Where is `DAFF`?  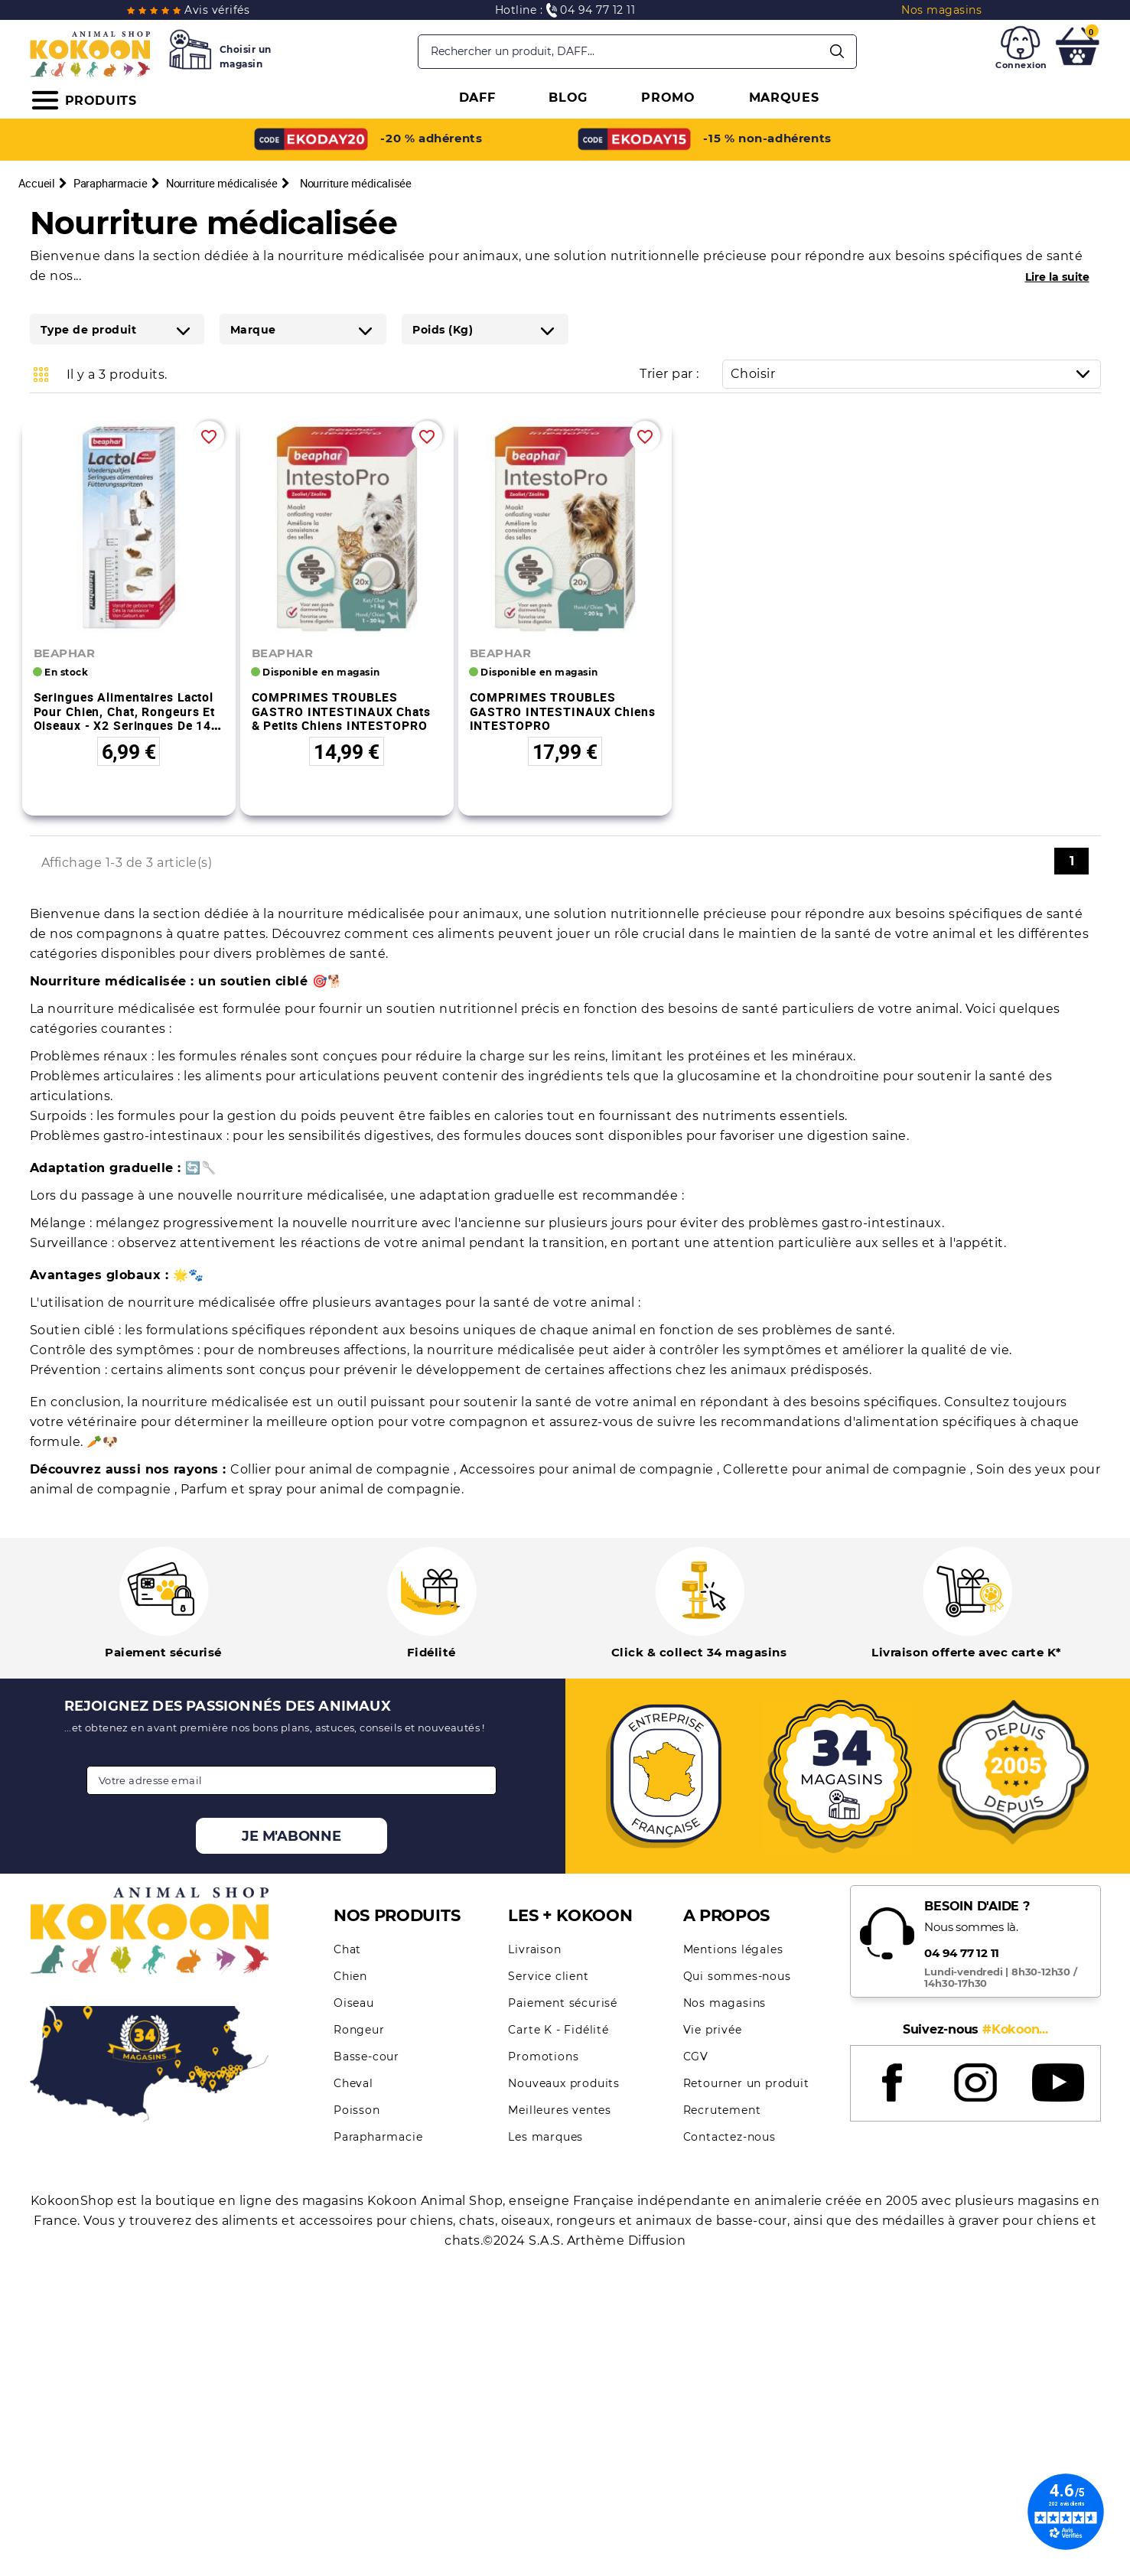
DAFF is located at coordinates (477, 97).